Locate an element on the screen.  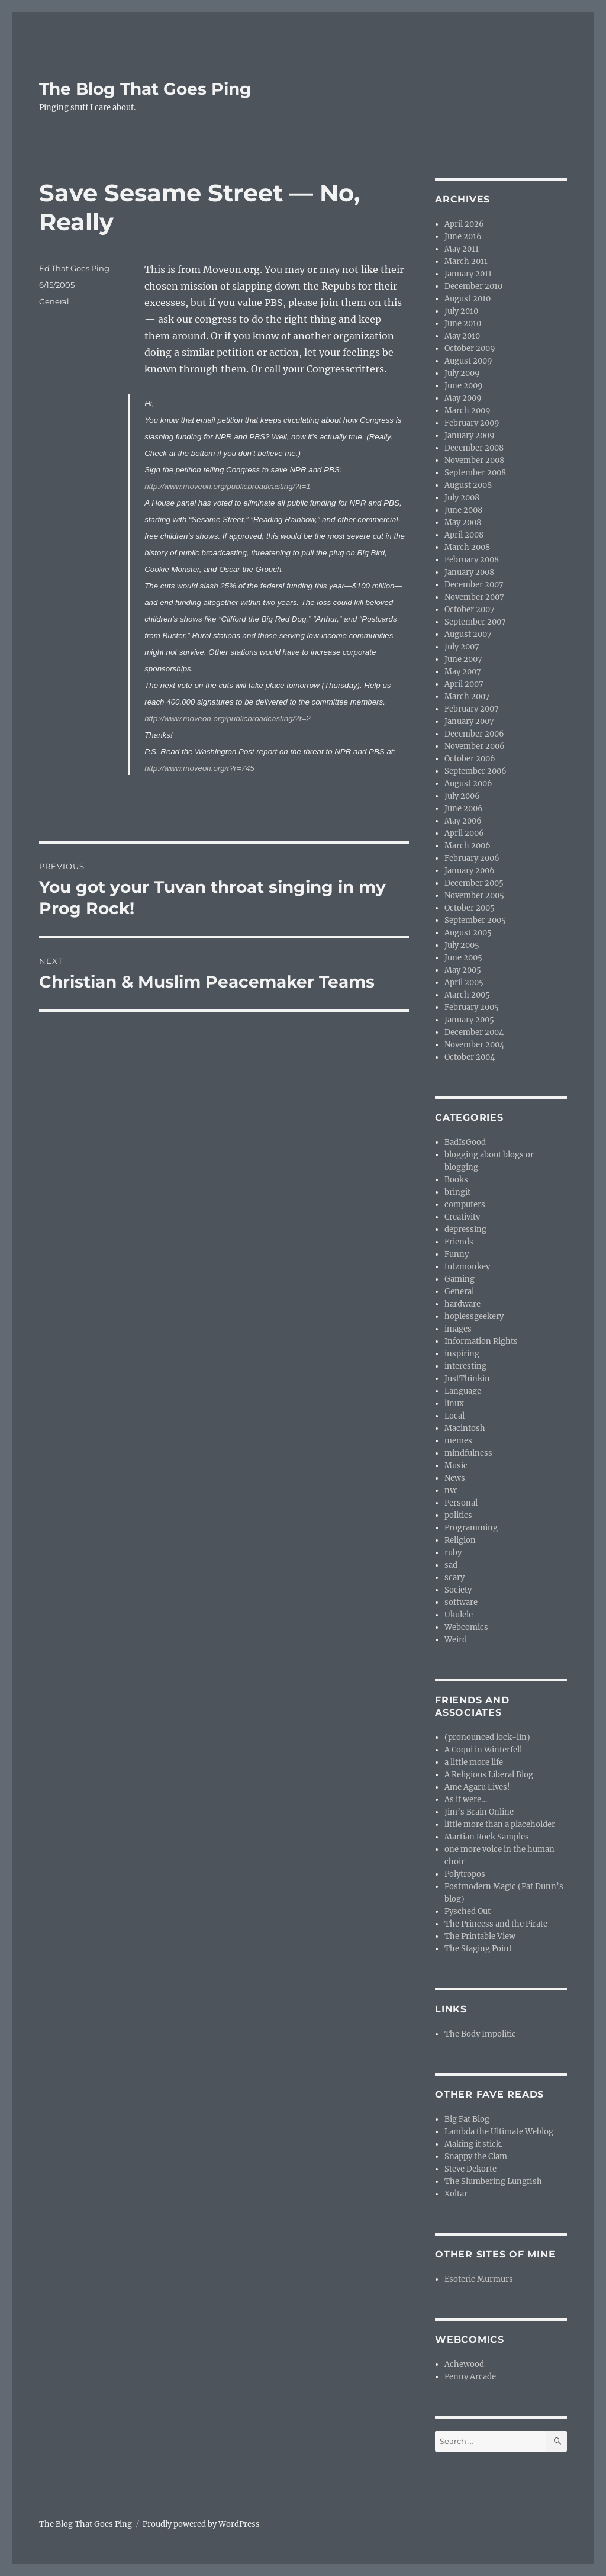
Weird is located at coordinates (455, 1640).